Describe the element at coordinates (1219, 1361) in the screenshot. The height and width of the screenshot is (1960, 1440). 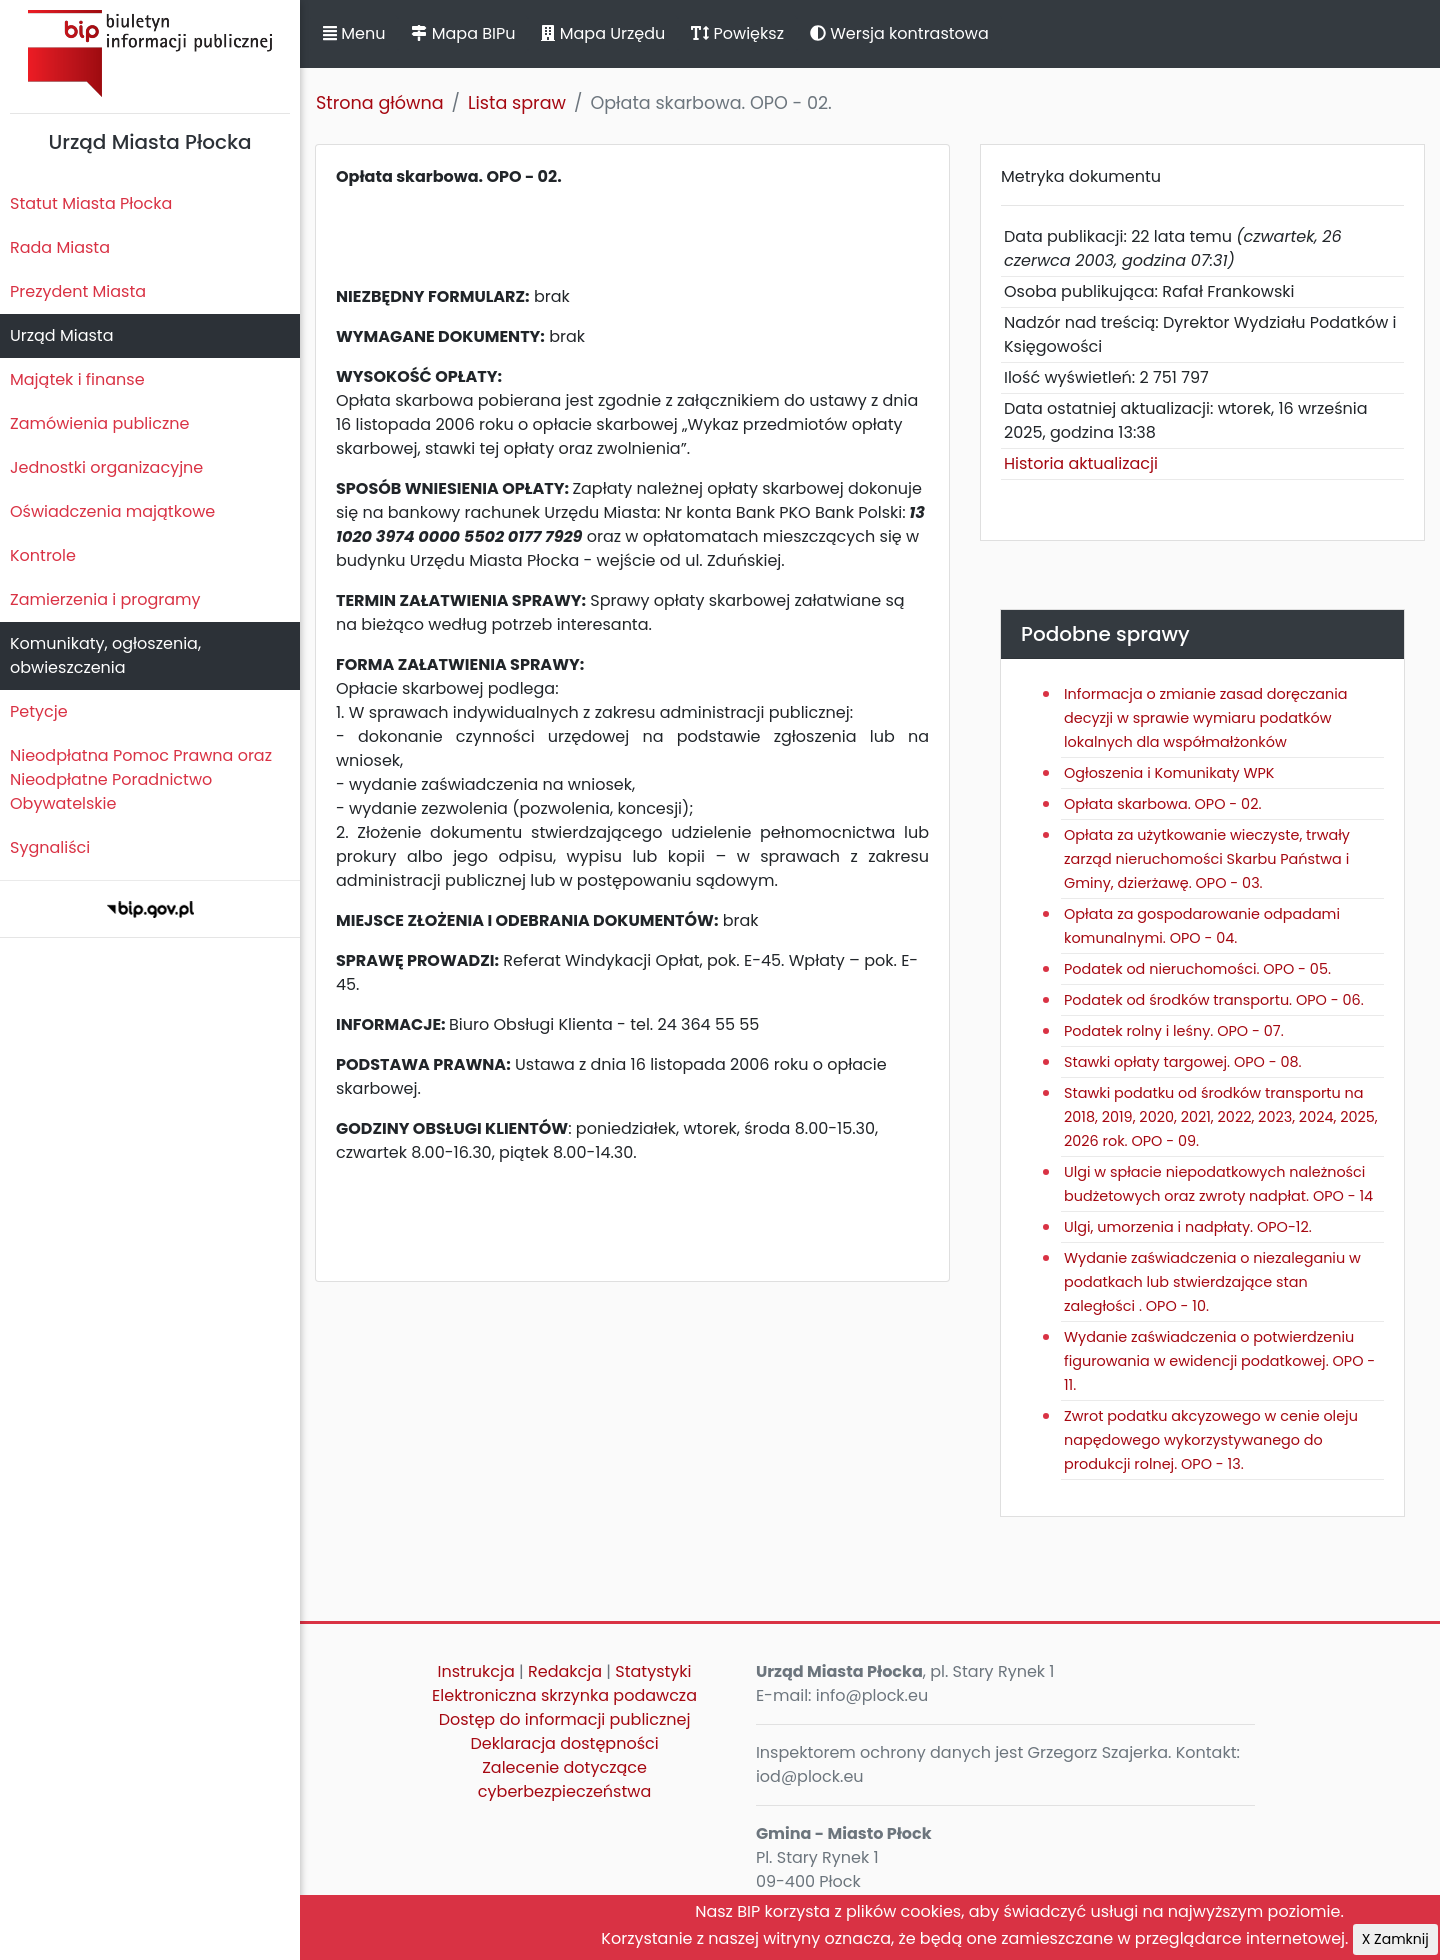
I see `Wydanie zaświadczenia o potwierdzeniu figurowania w ewidencji podatkowej. OPO - 11.` at that location.